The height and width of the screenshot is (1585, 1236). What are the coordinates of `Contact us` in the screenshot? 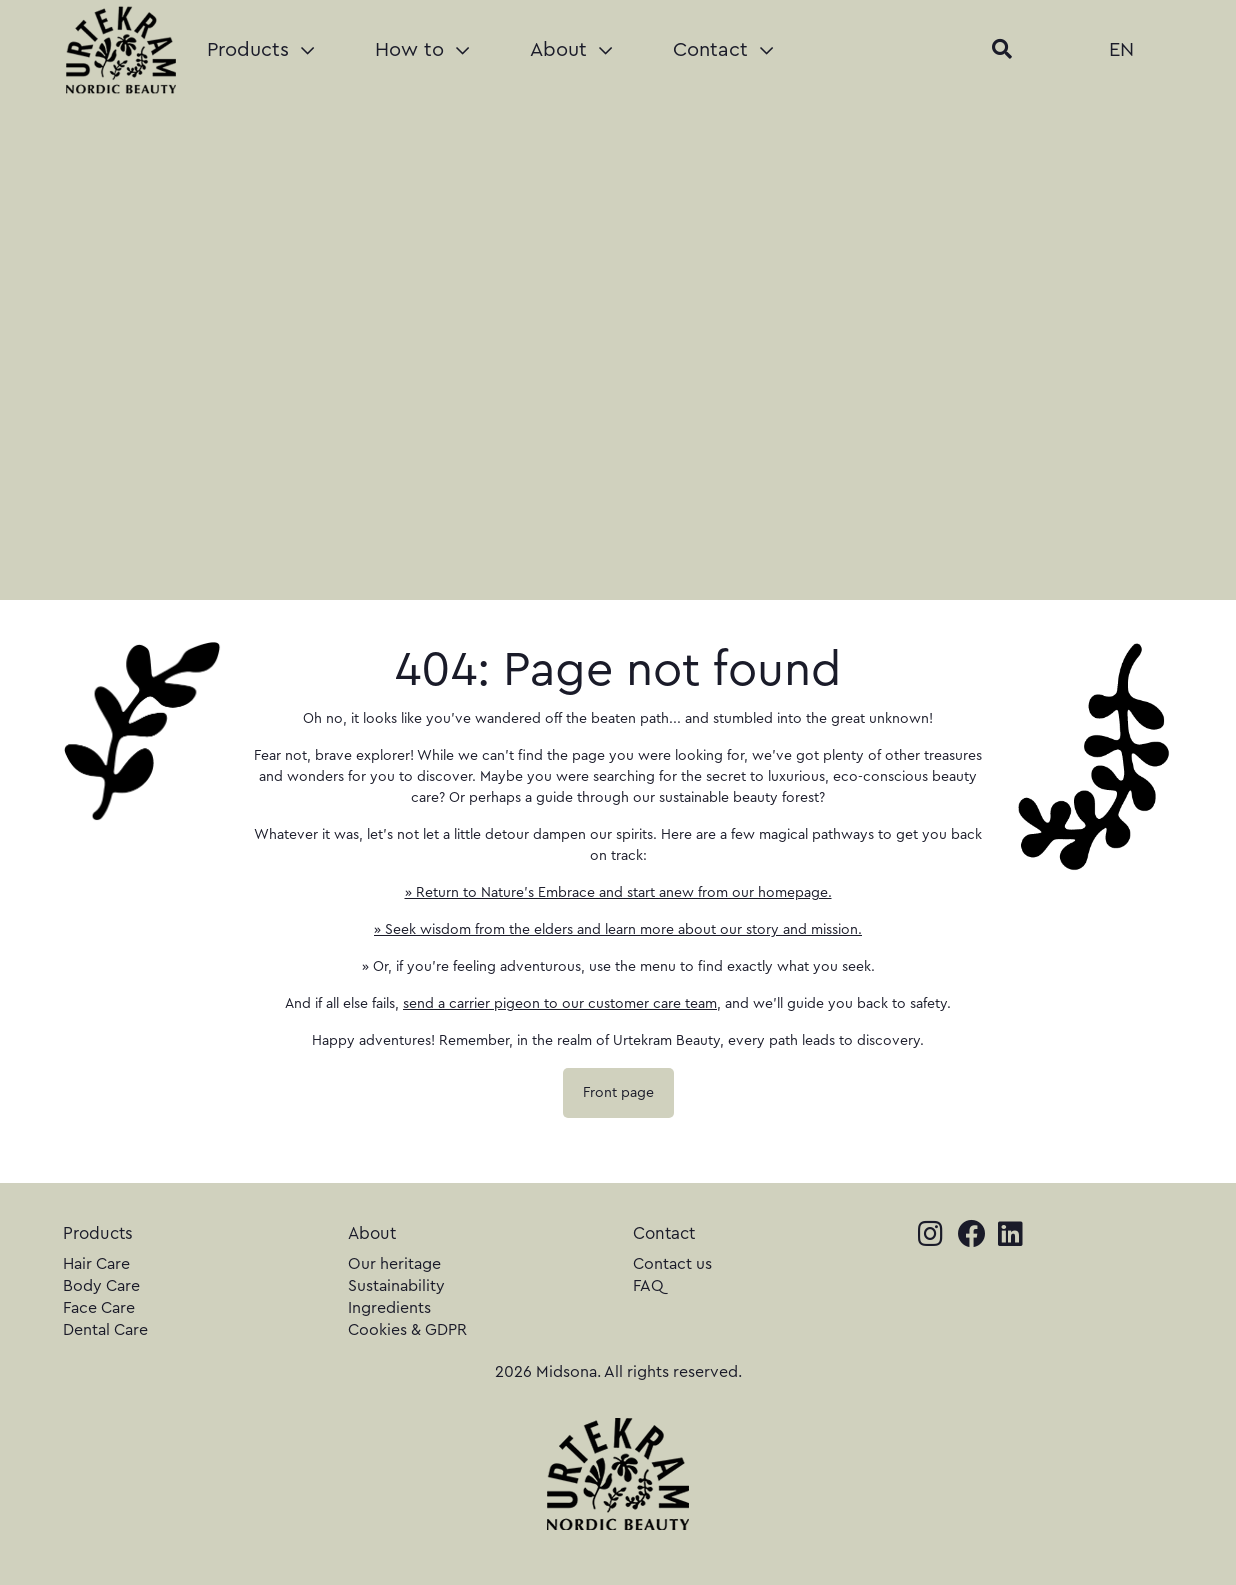 It's located at (672, 1264).